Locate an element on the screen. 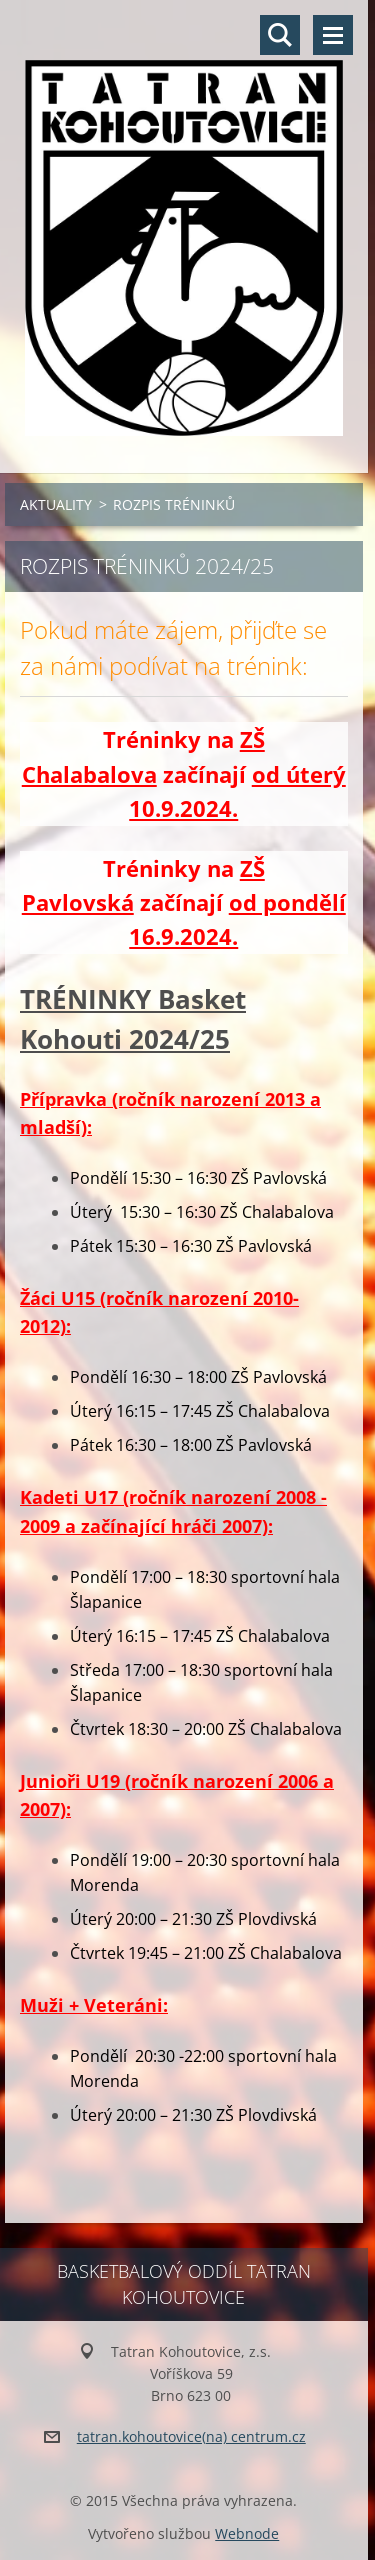  AKTUALITY is located at coordinates (56, 504).